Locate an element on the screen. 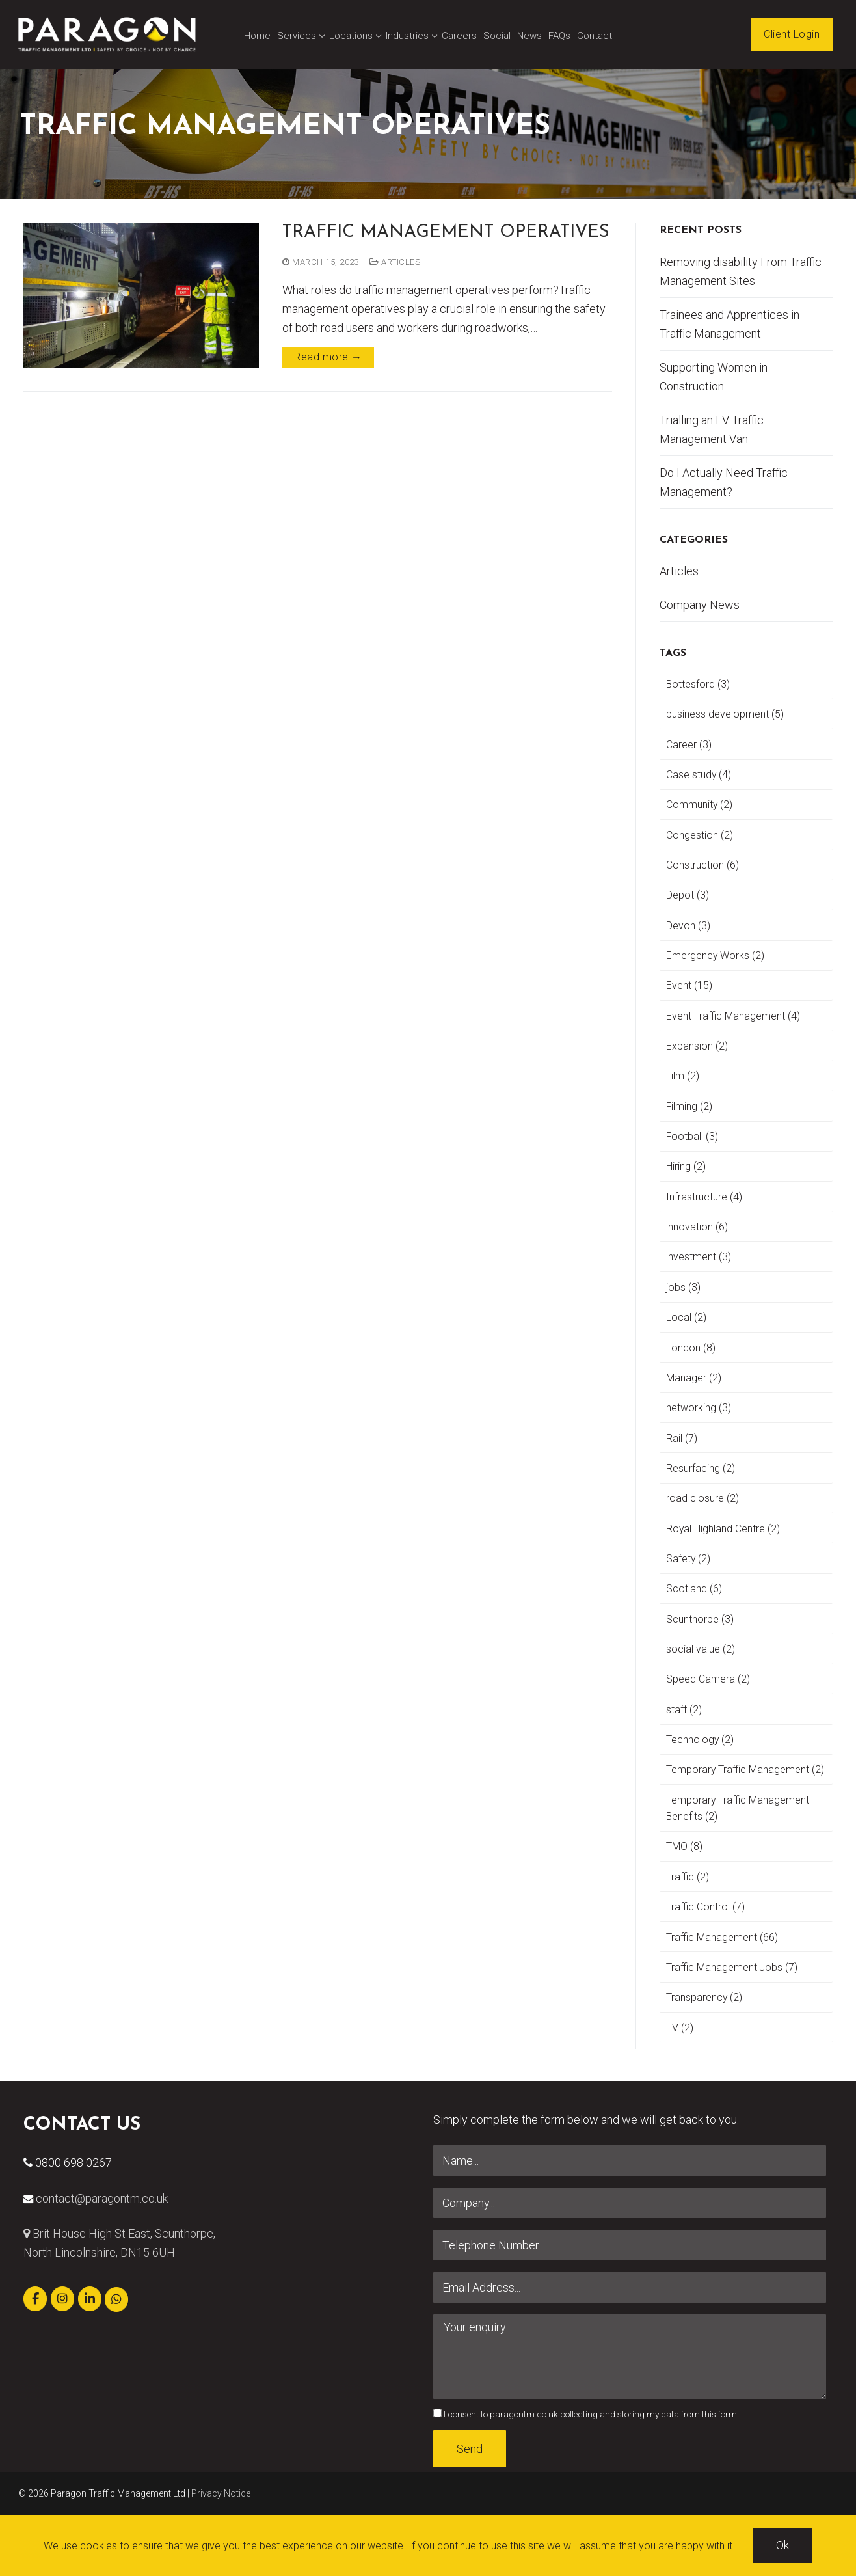  Community [Community (2 items)] is located at coordinates (699, 804).